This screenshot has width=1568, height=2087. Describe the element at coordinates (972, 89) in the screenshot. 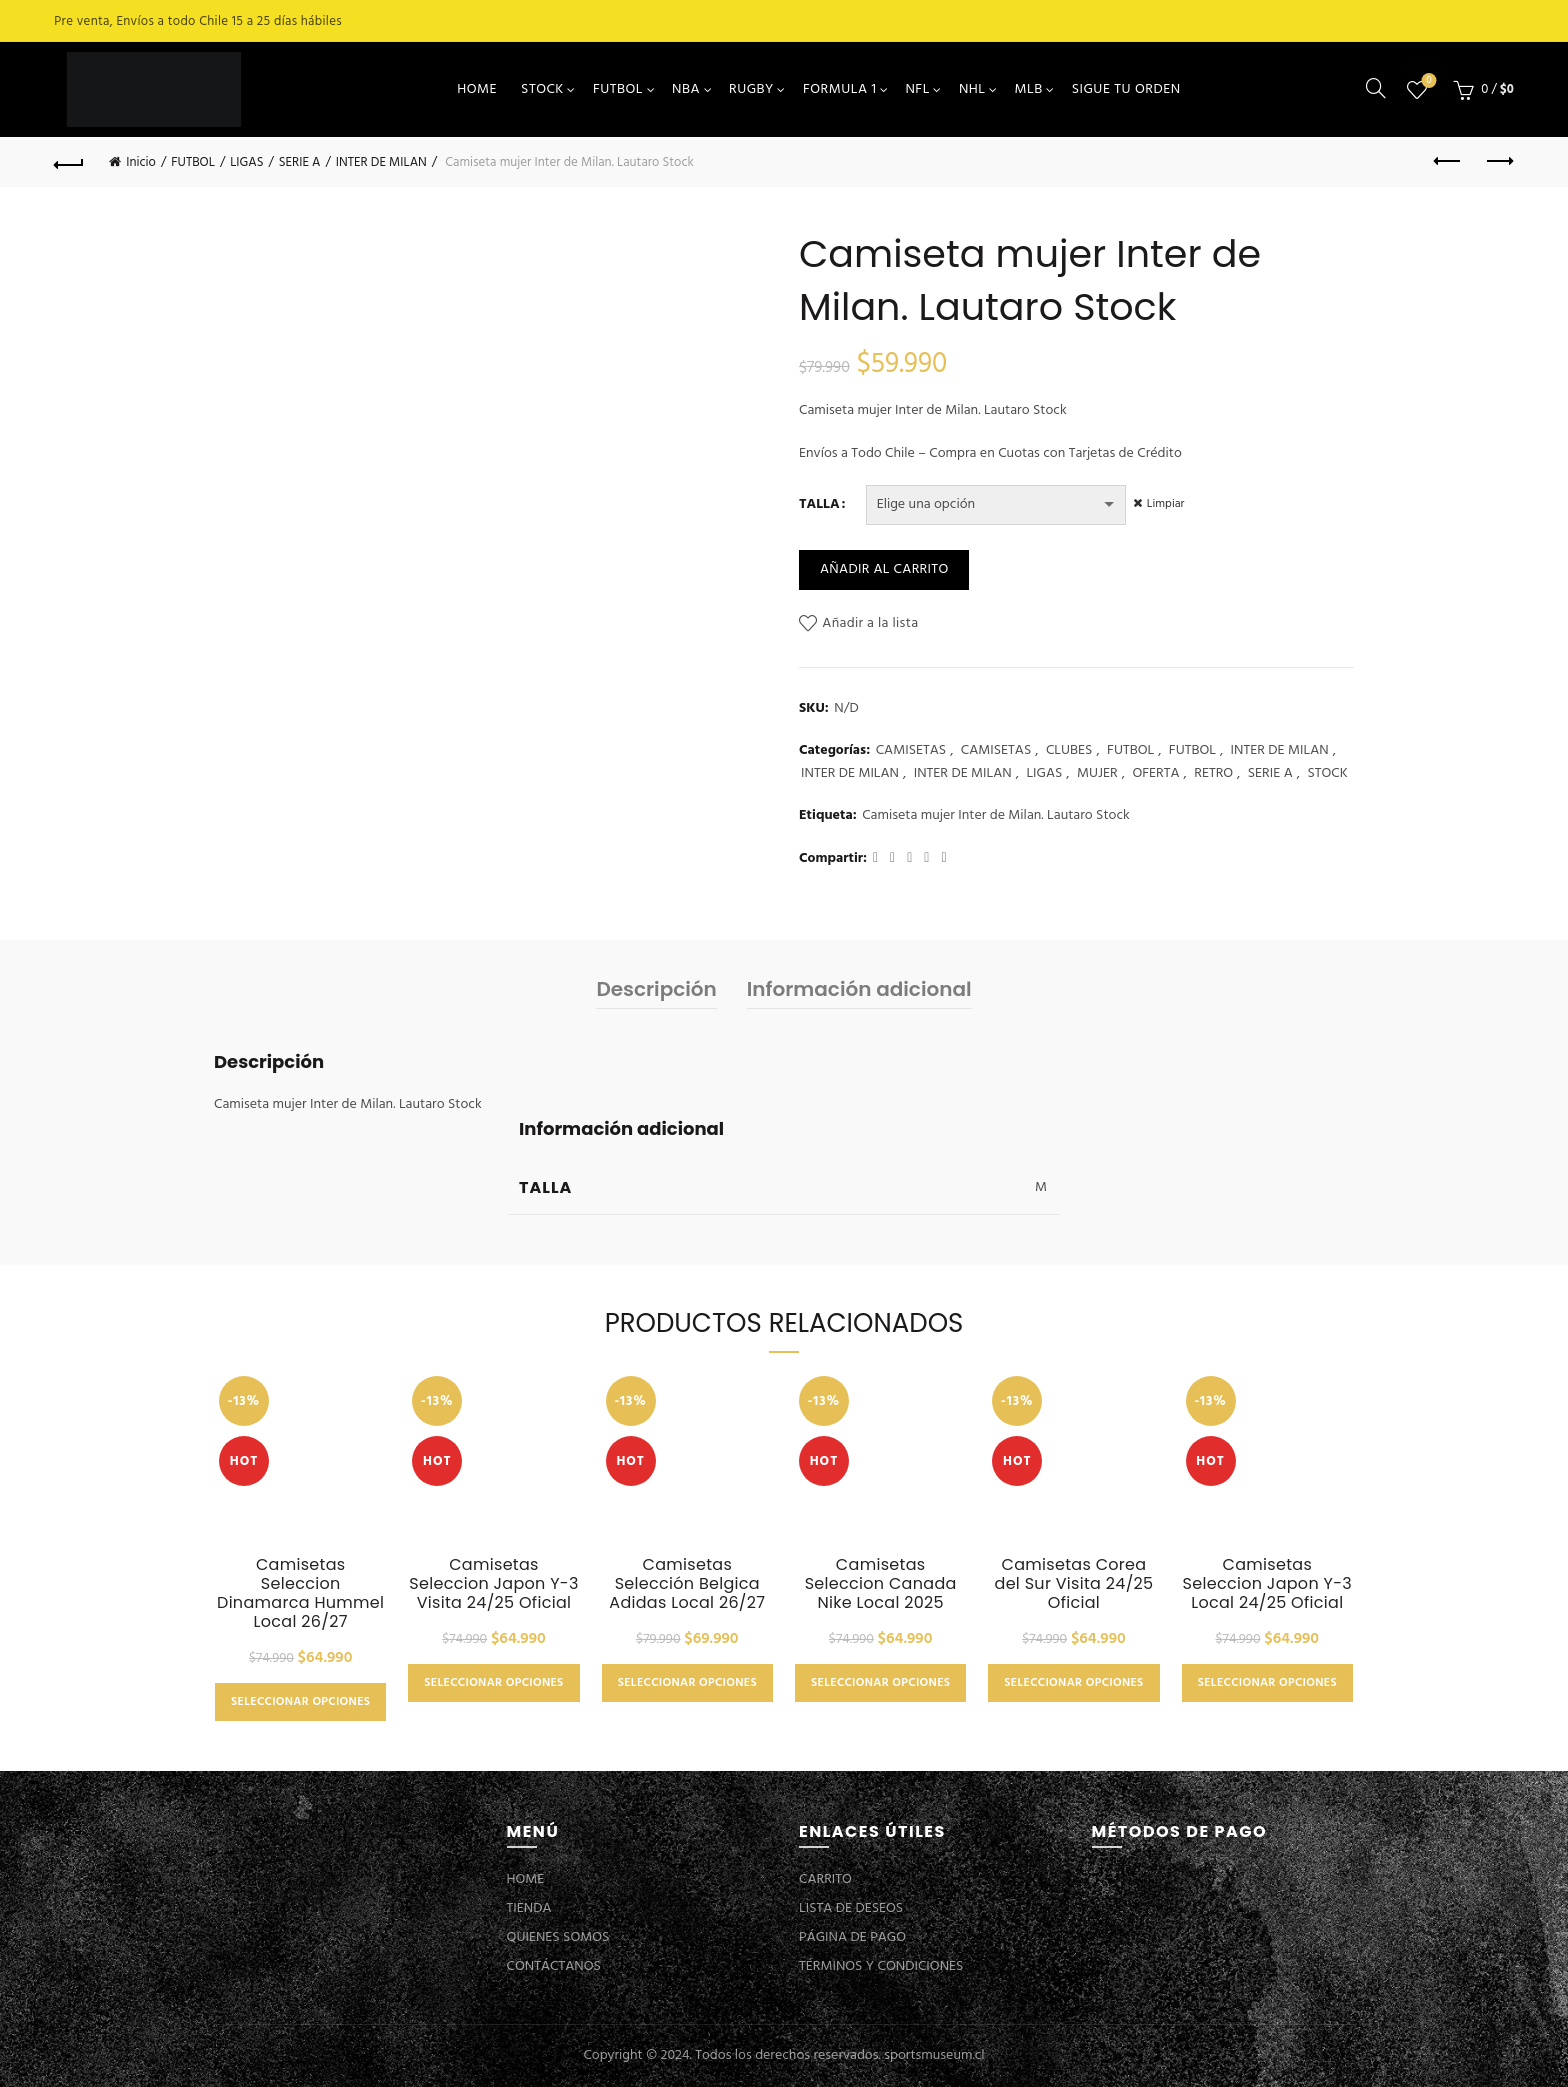

I see `NHL` at that location.